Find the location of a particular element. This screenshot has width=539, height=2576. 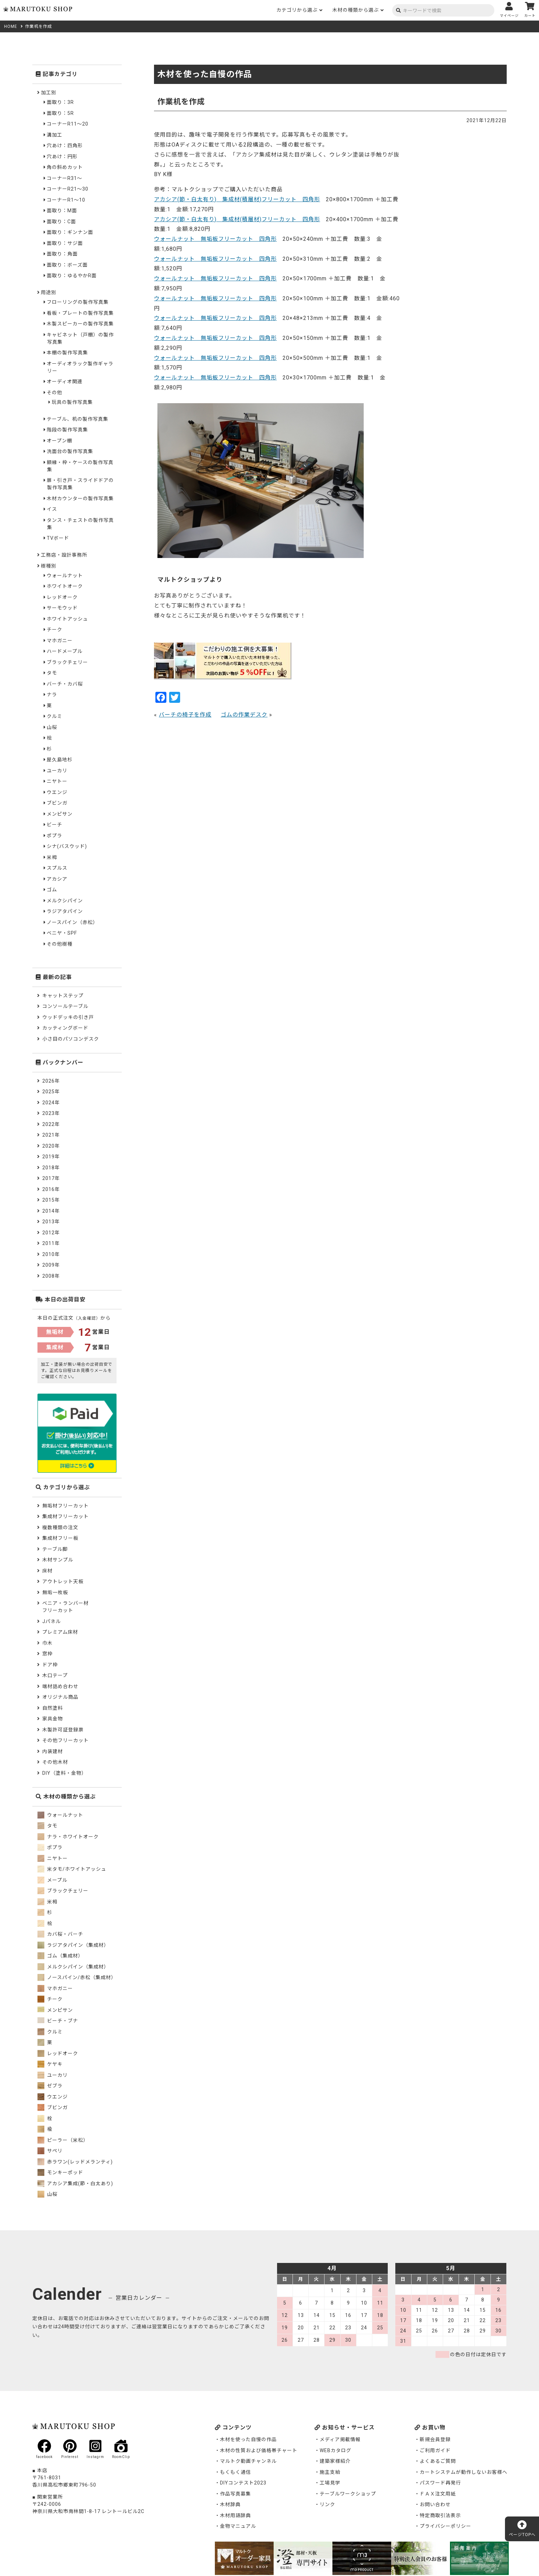

パスワード再発行 is located at coordinates (440, 2483).